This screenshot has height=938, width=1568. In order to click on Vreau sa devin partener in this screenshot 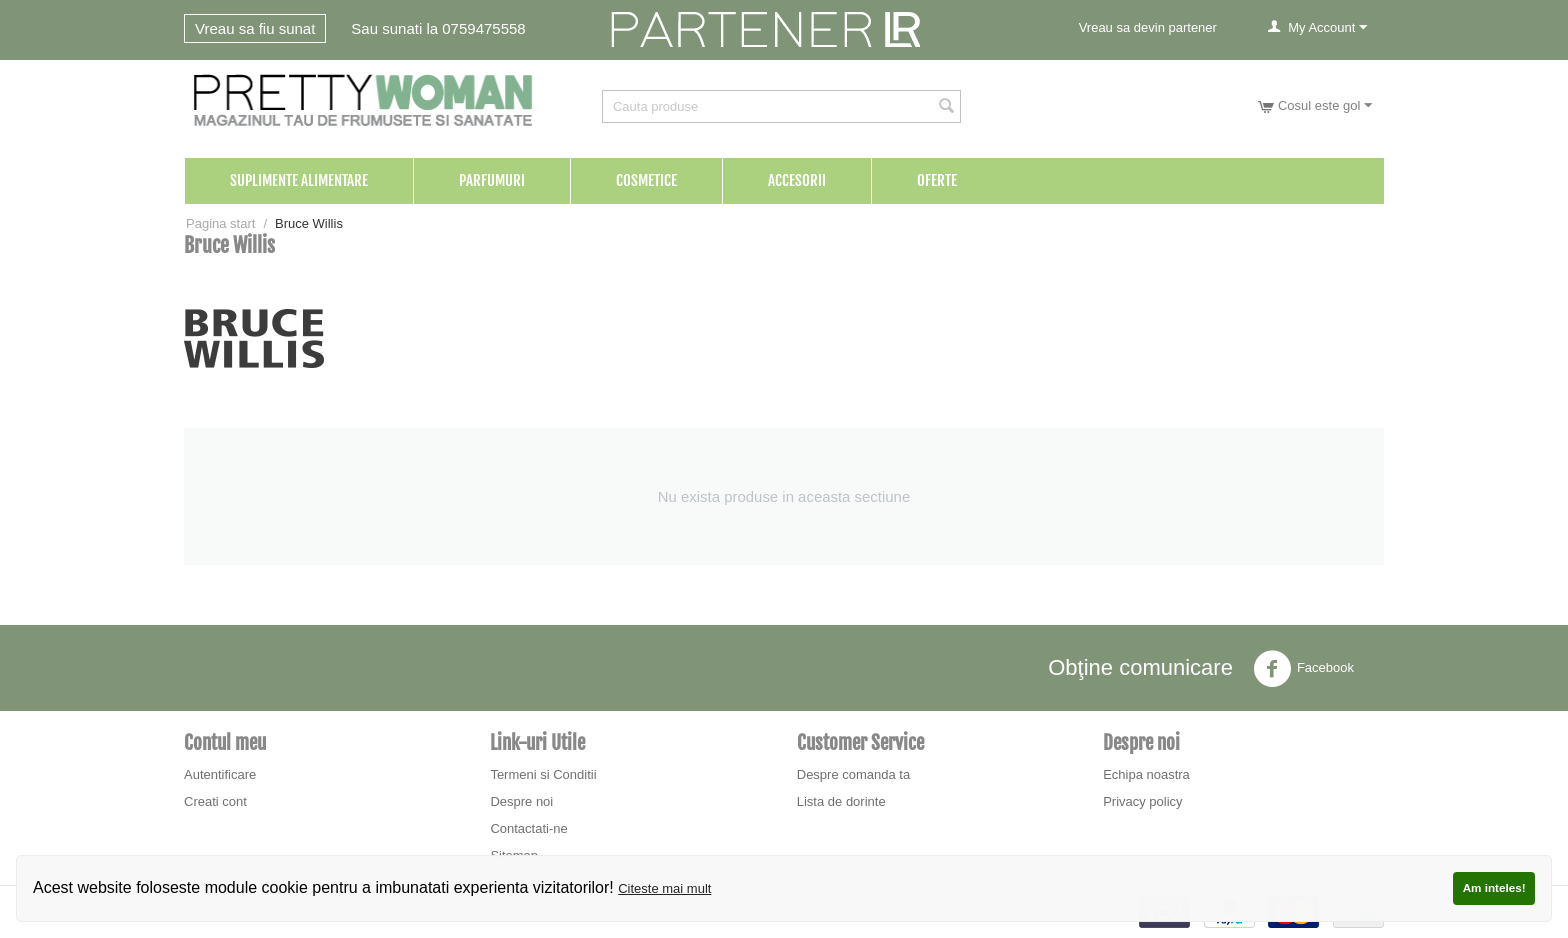, I will do `click(1148, 27)`.